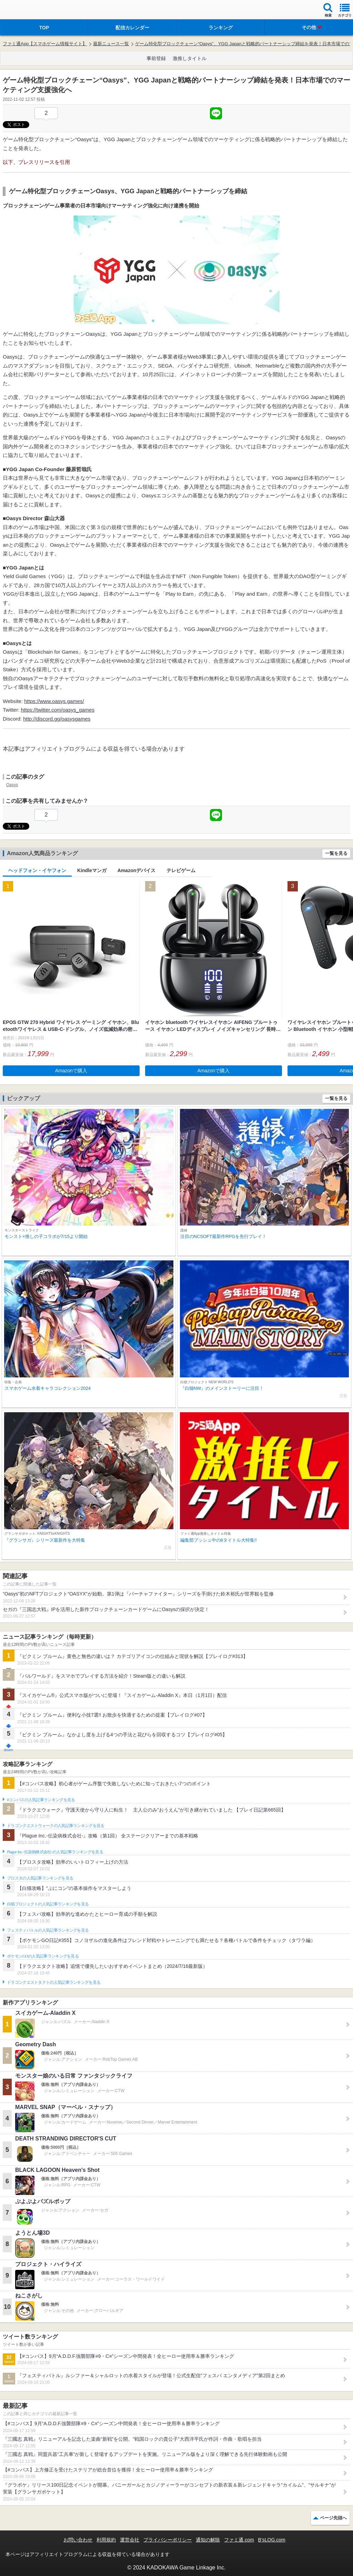 The height and width of the screenshot is (2576, 353). Describe the element at coordinates (136, 870) in the screenshot. I see `Amazonデバイス` at that location.